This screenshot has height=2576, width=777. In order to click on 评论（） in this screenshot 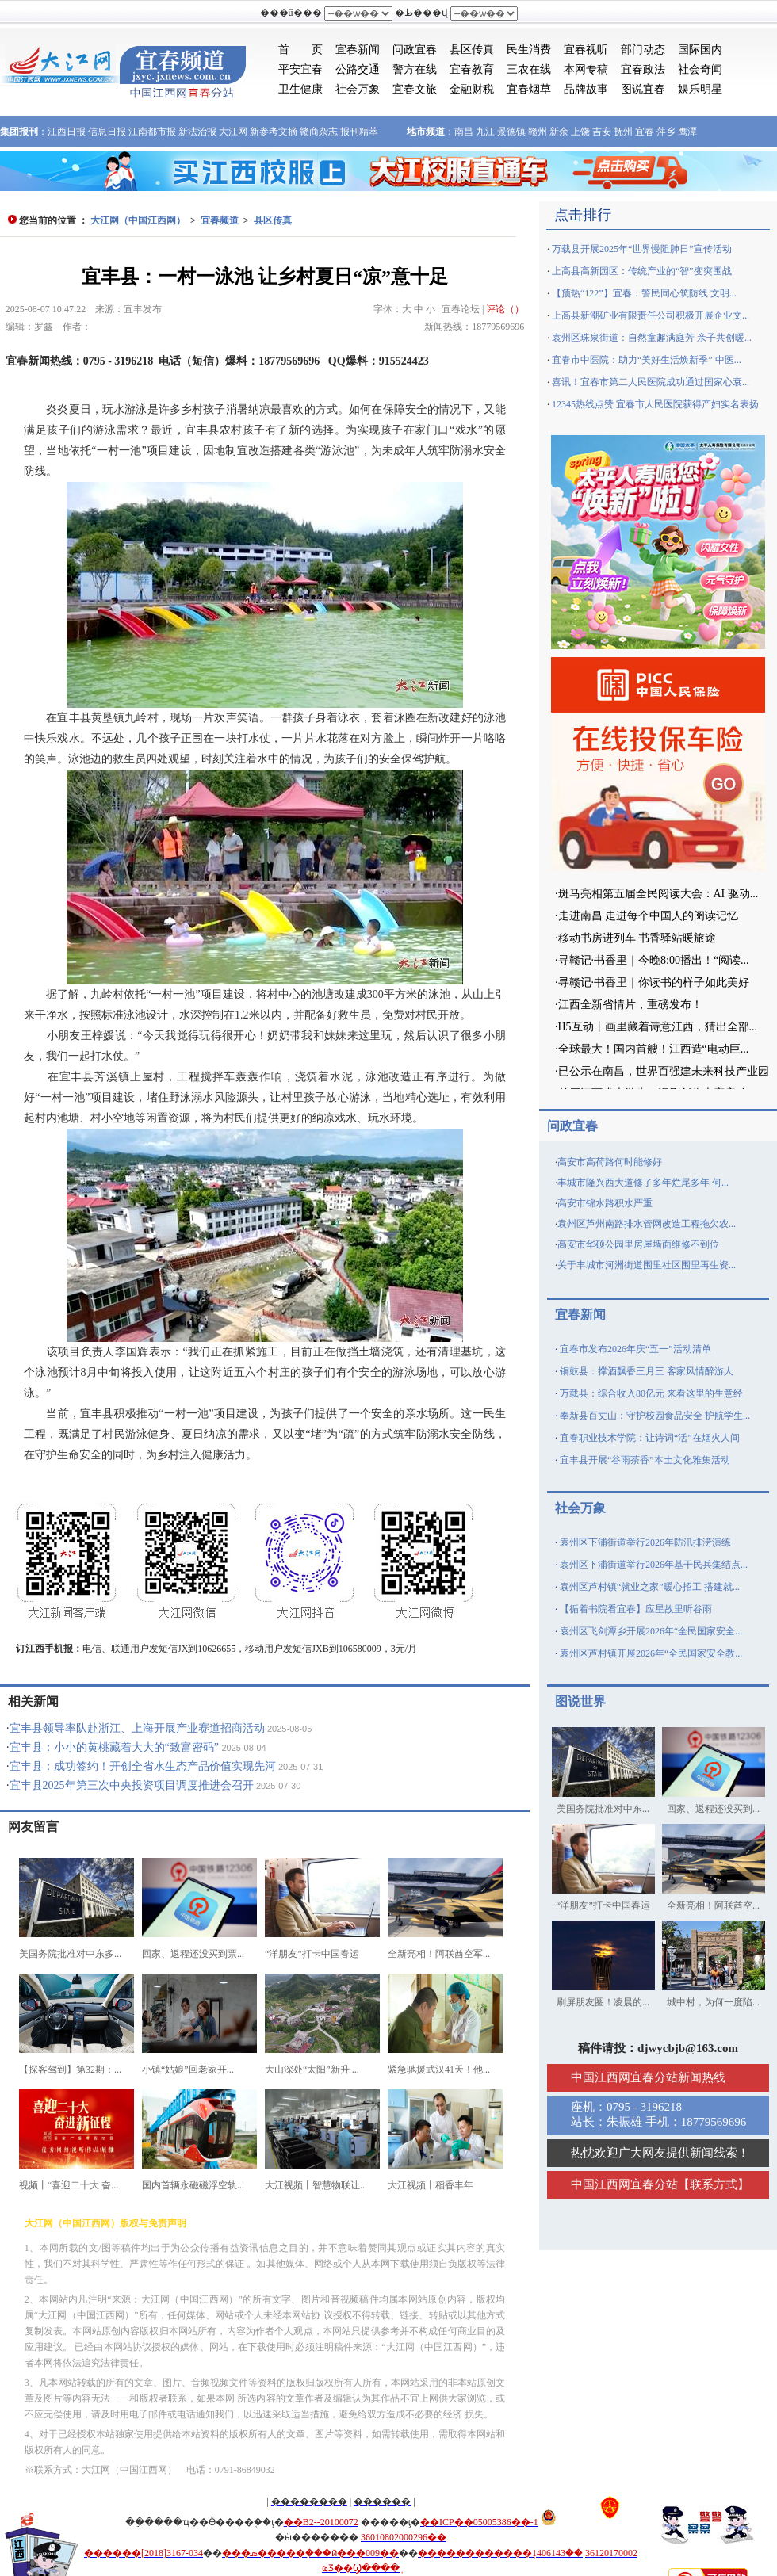, I will do `click(505, 309)`.